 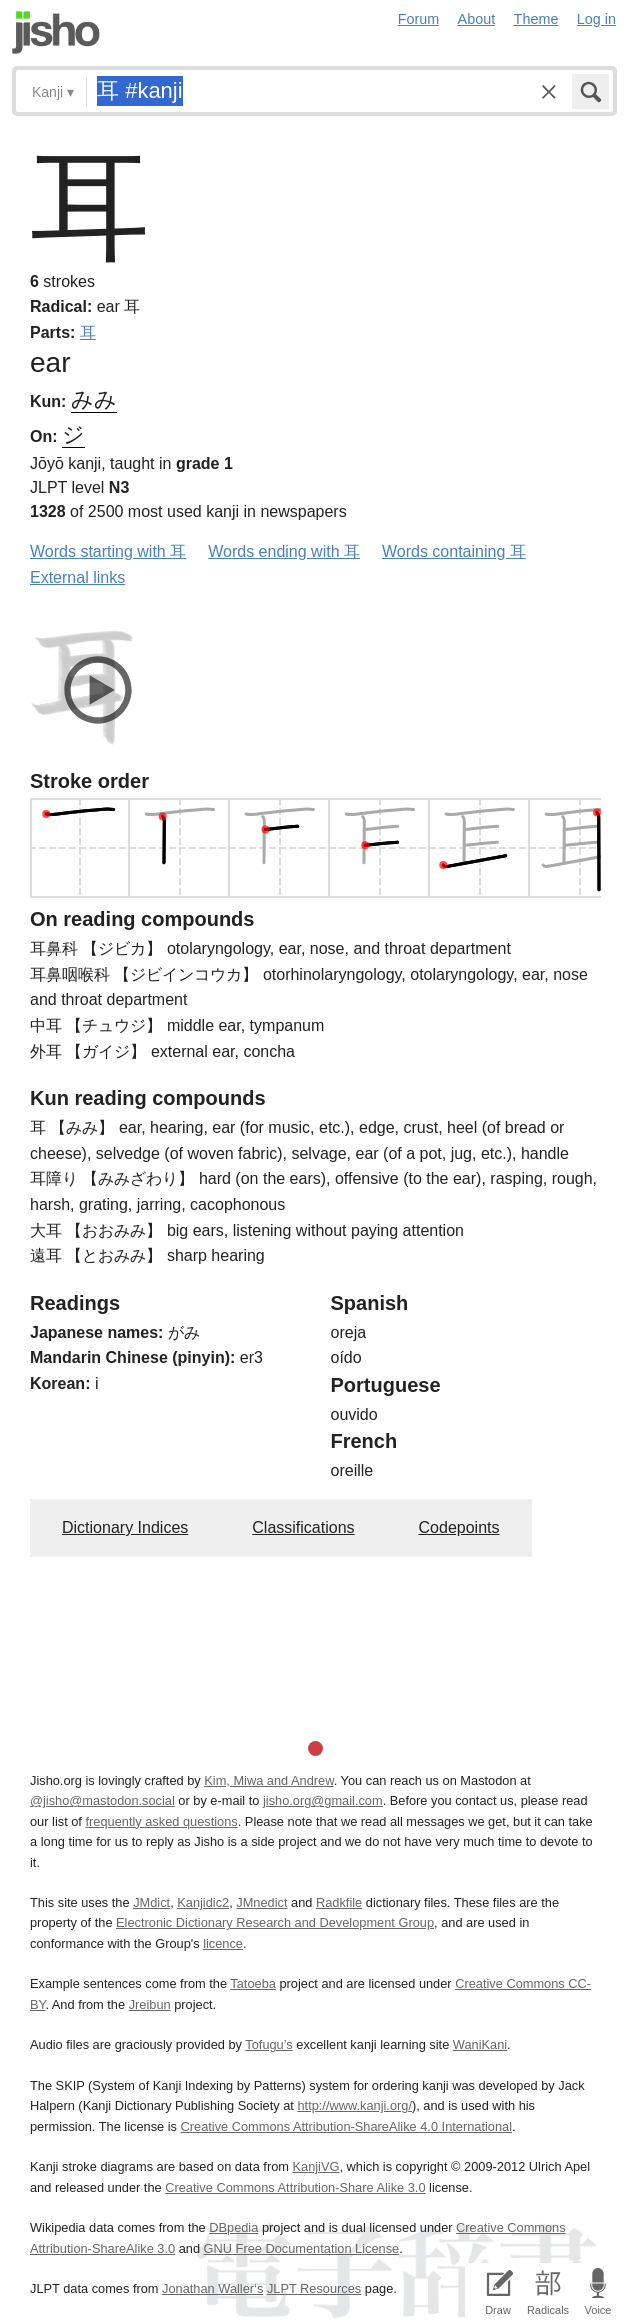 I want to click on Classifications, so click(x=303, y=1527).